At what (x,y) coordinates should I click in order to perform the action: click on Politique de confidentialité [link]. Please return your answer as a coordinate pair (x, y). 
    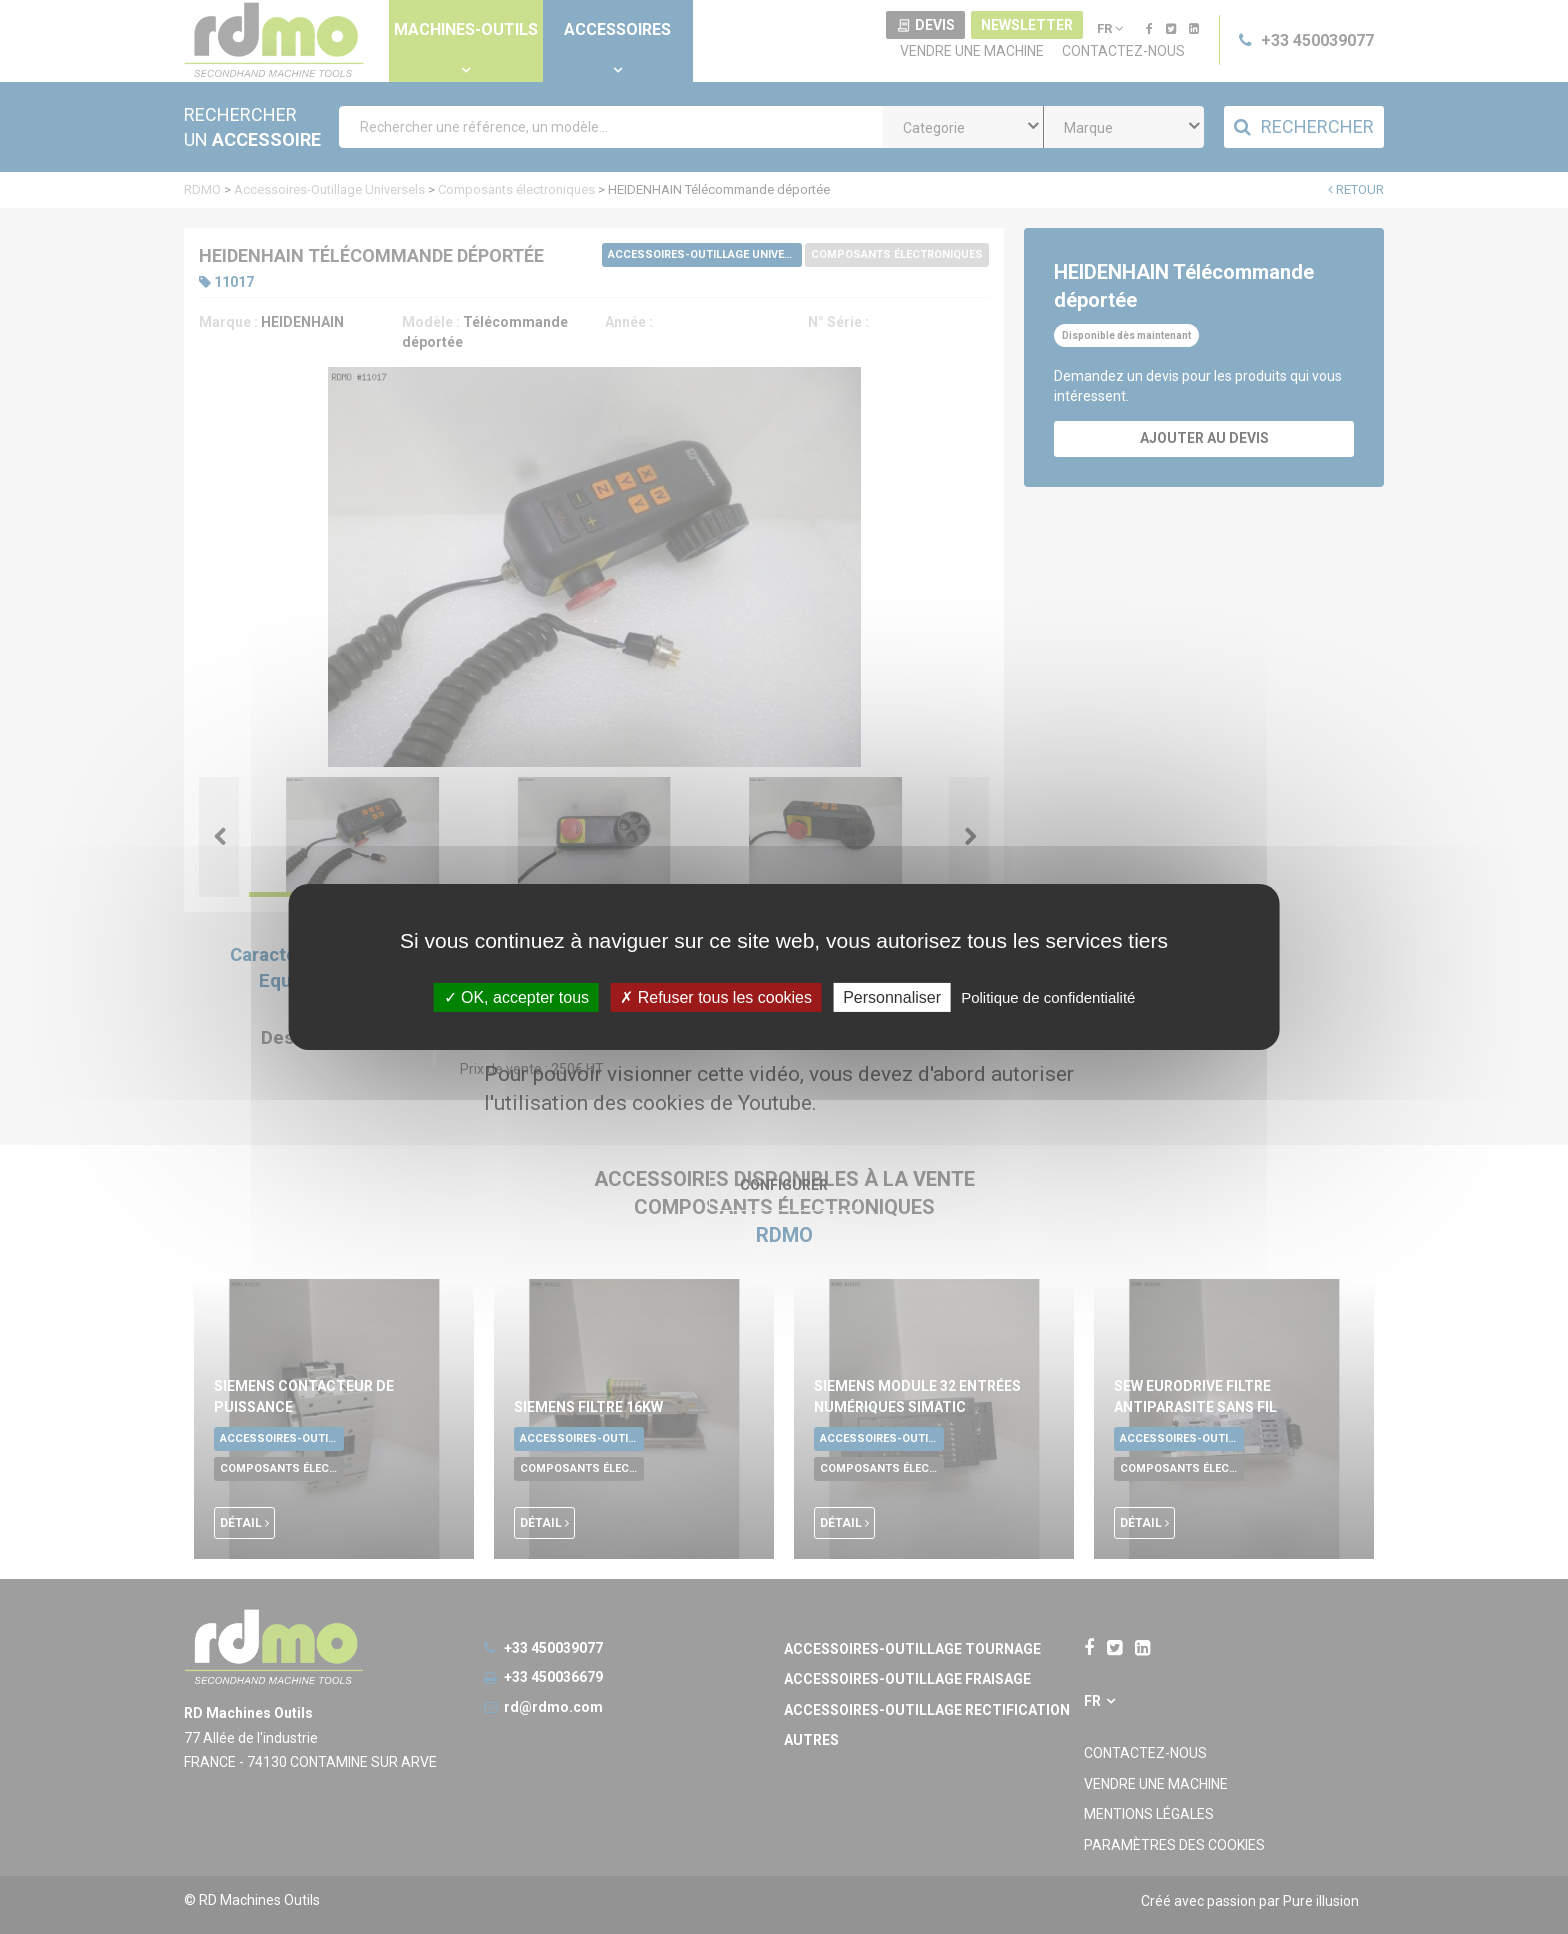
    Looking at the image, I should click on (1048, 997).